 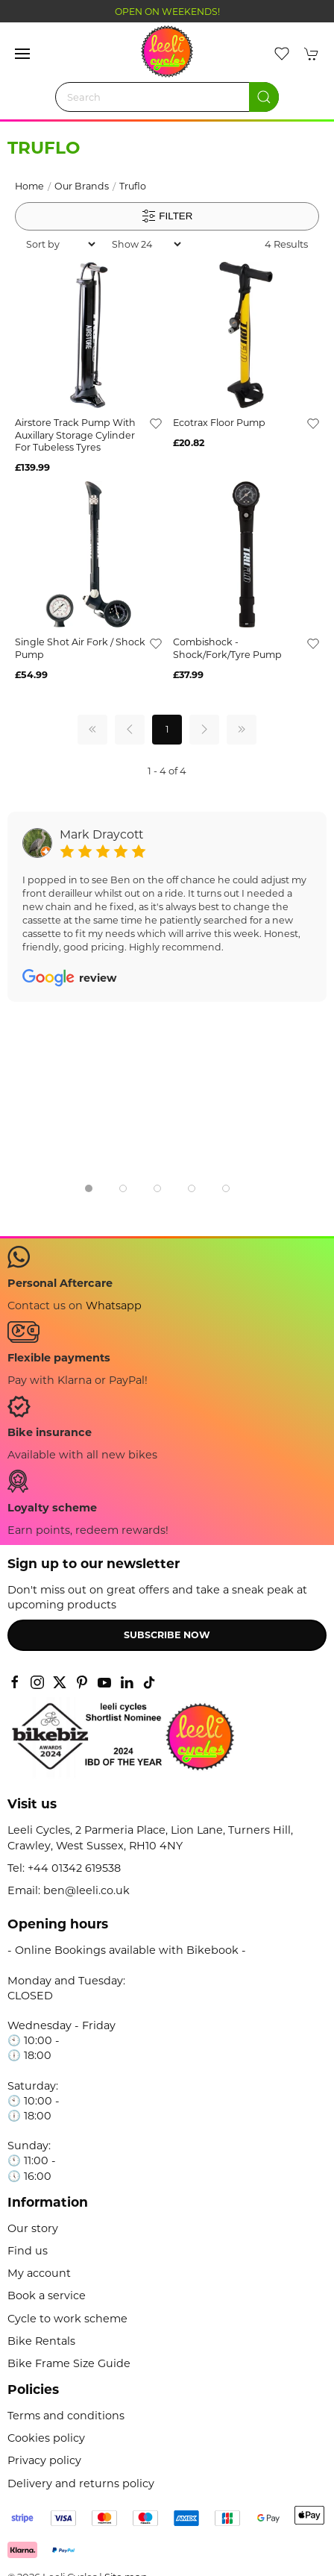 What do you see at coordinates (88, 1188) in the screenshot?
I see `[tab]` at bounding box center [88, 1188].